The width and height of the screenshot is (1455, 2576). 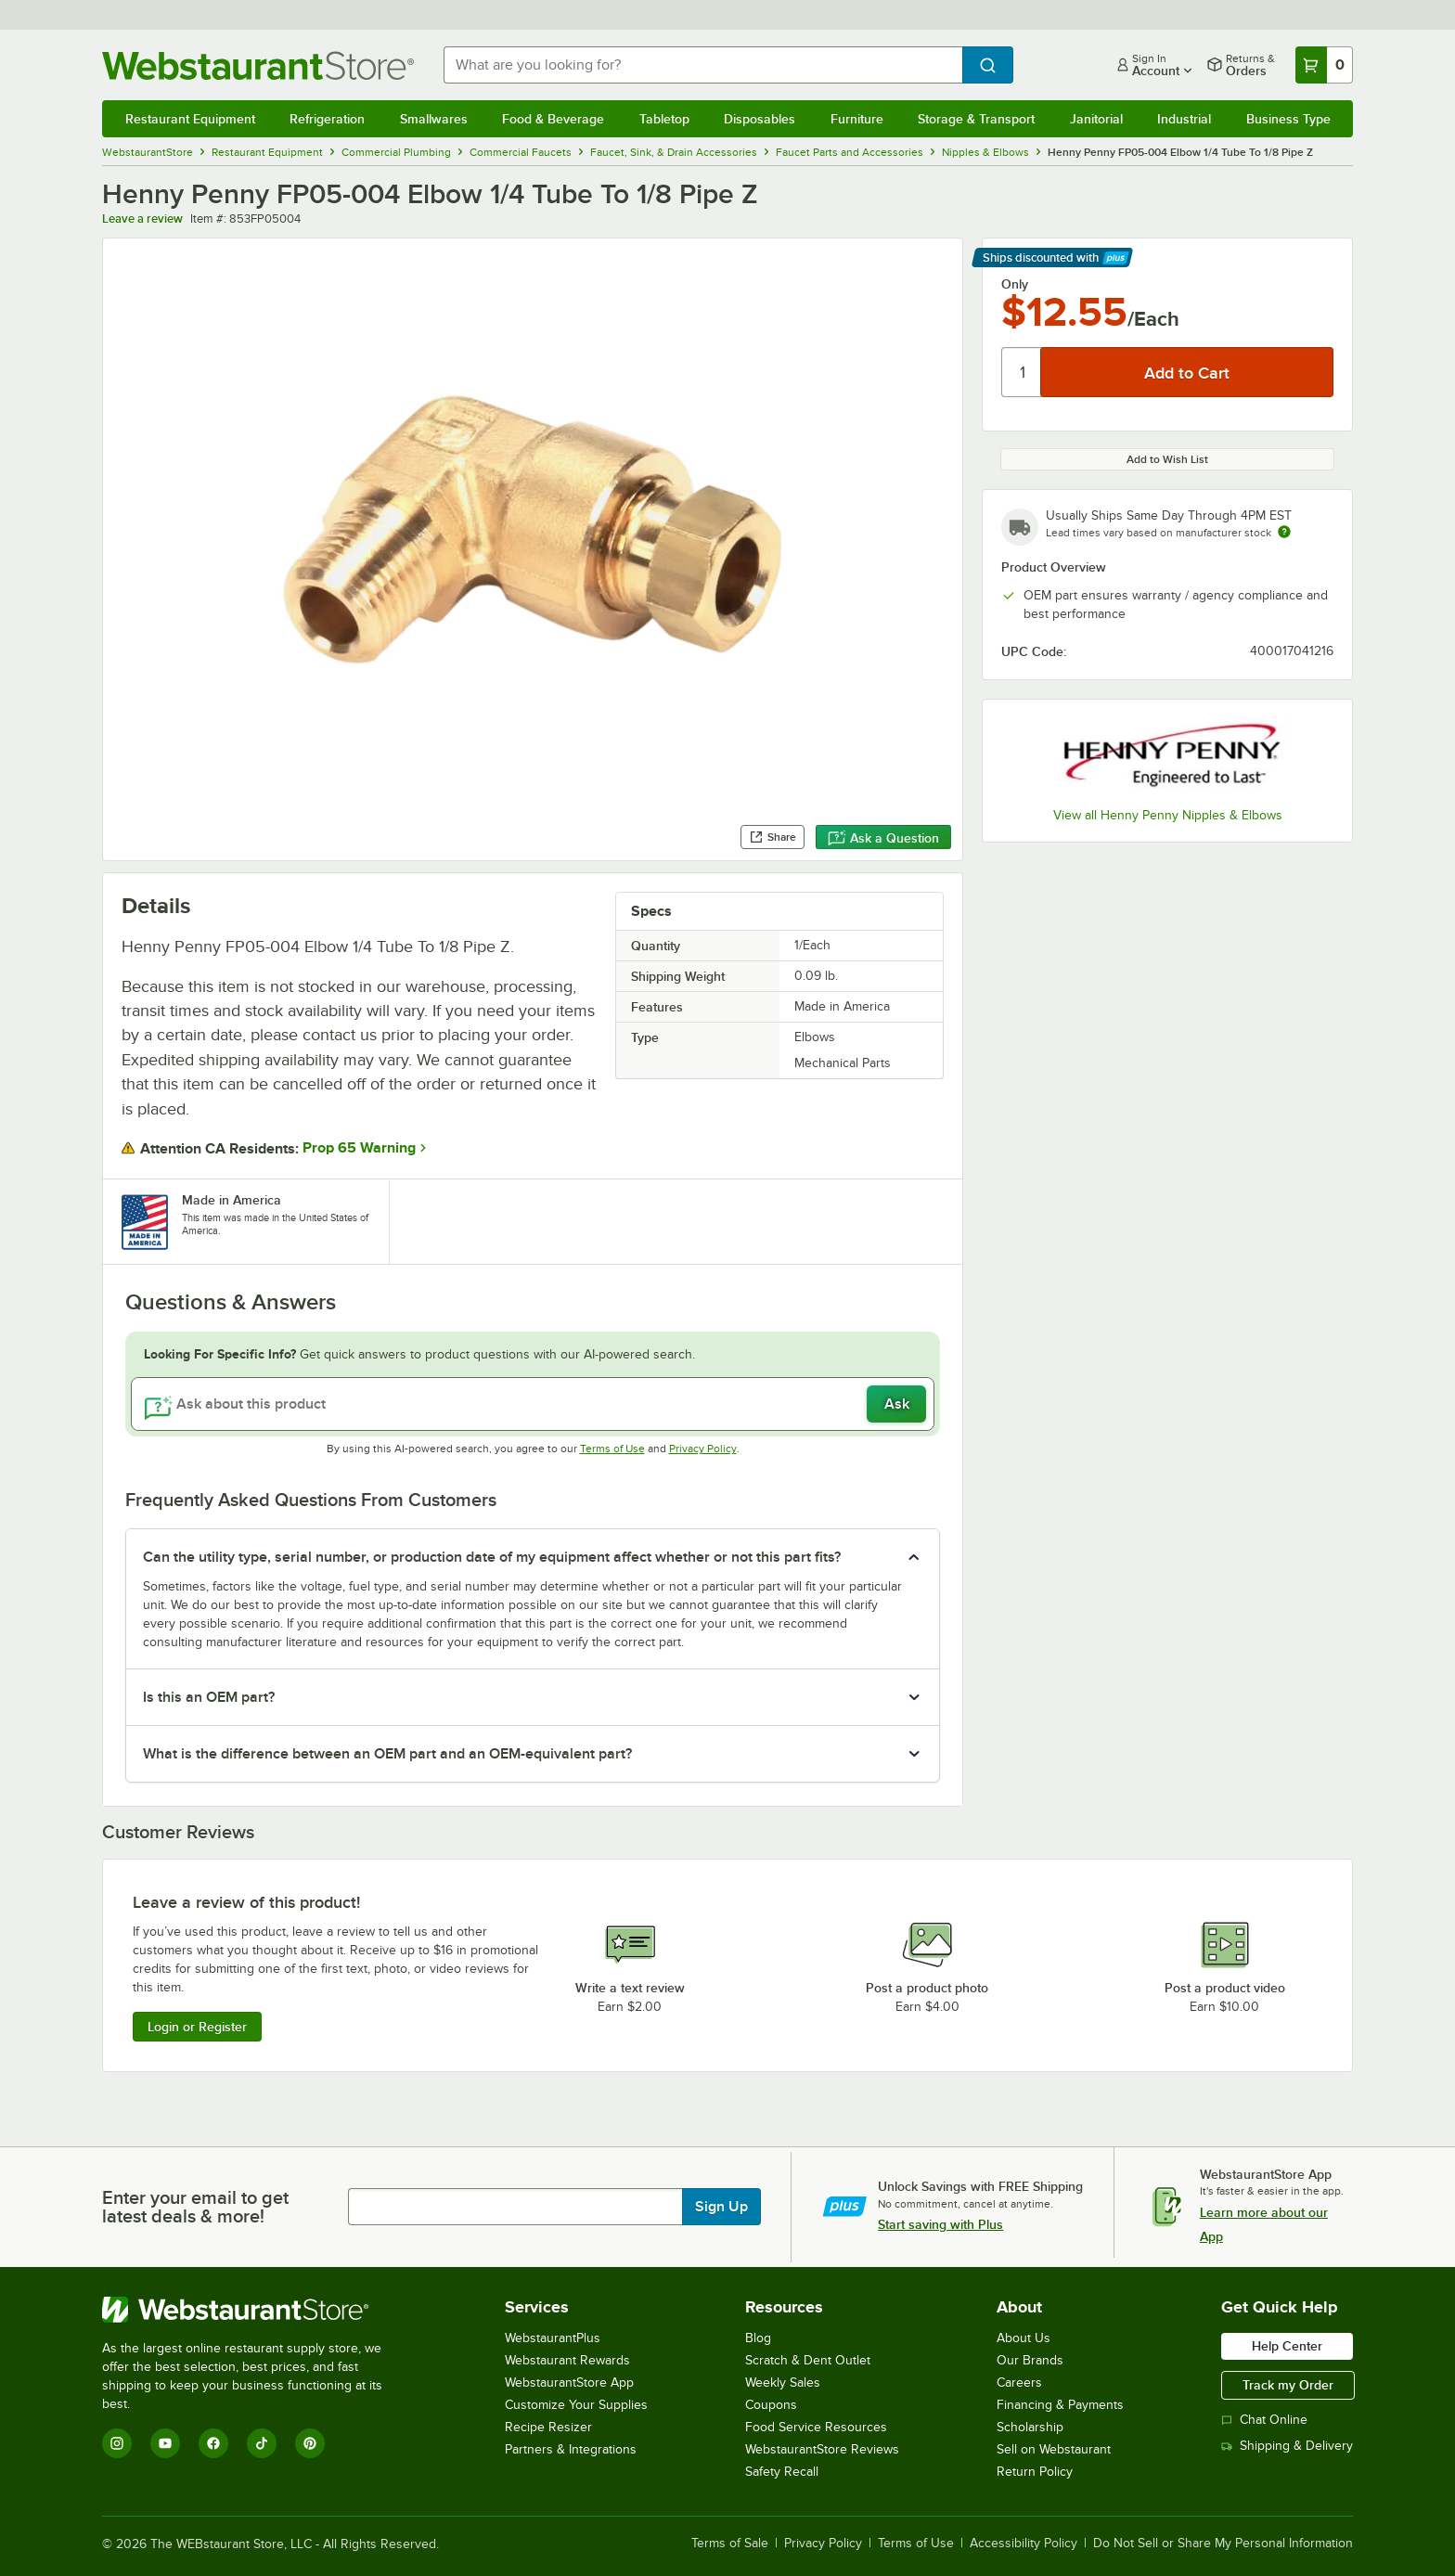 I want to click on [WebstaurantStore], so click(x=254, y=2310).